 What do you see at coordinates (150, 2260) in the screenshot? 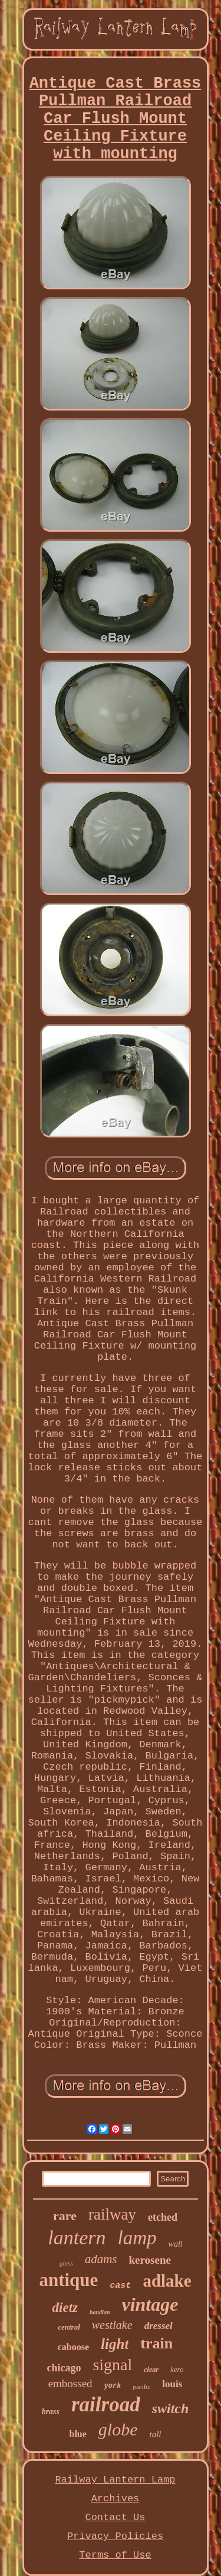
I see `kerosene` at bounding box center [150, 2260].